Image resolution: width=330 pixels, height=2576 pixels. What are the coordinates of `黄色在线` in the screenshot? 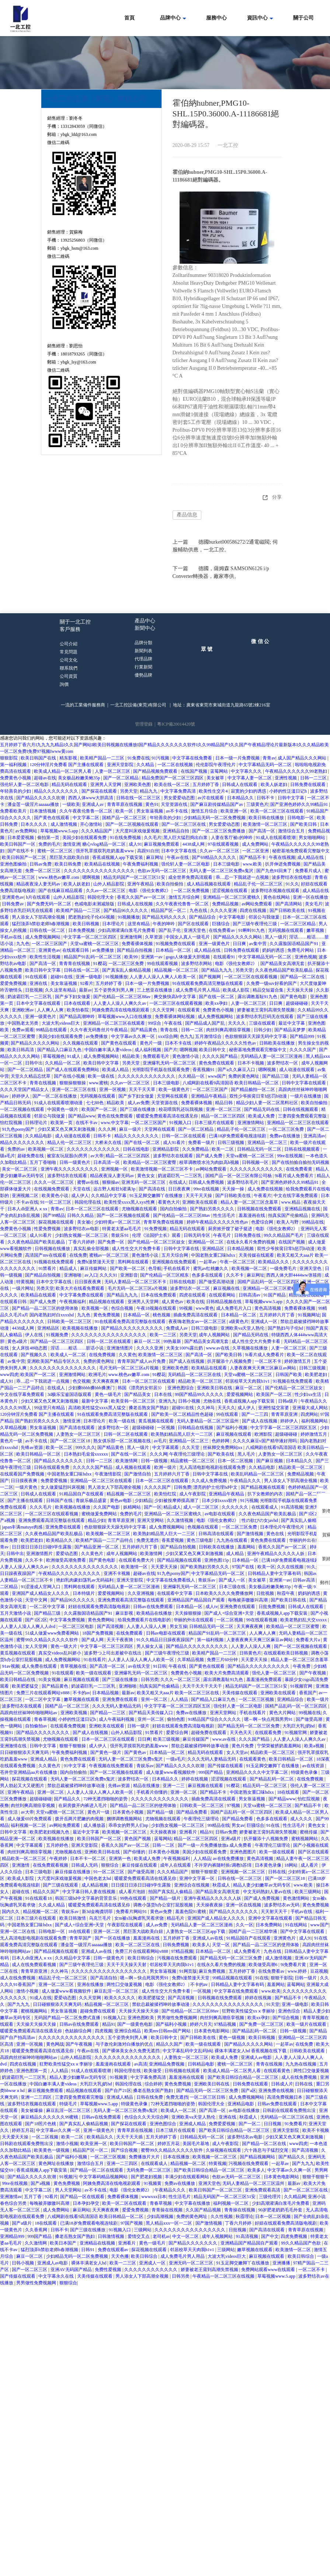 It's located at (275, 1533).